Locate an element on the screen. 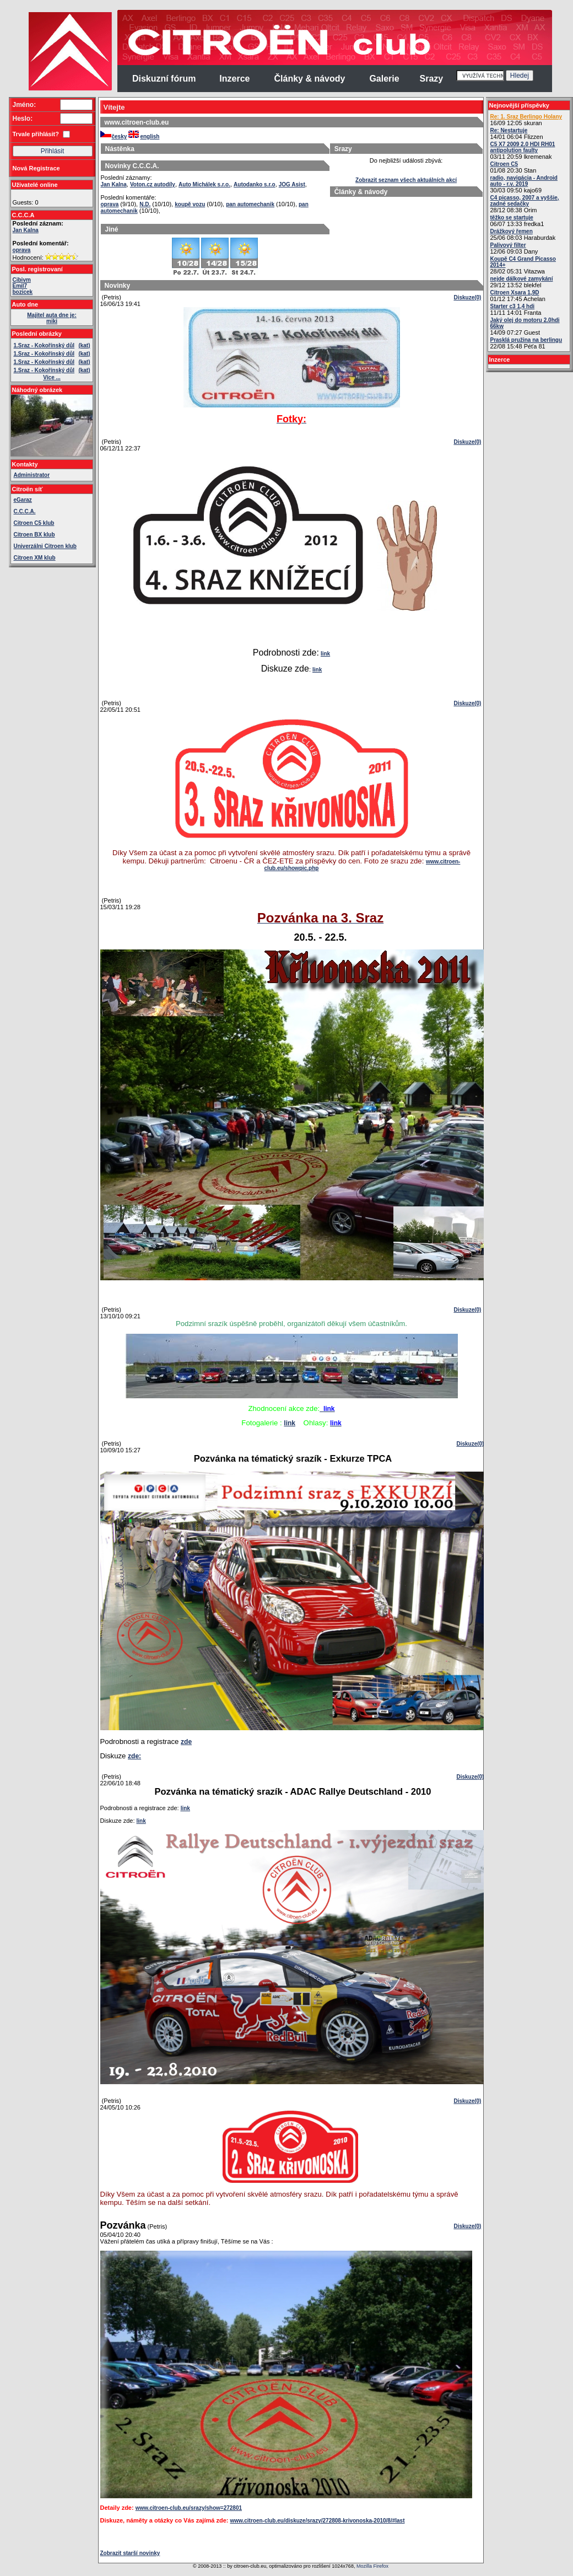  01/08 20:30 Stan is located at coordinates (513, 167).